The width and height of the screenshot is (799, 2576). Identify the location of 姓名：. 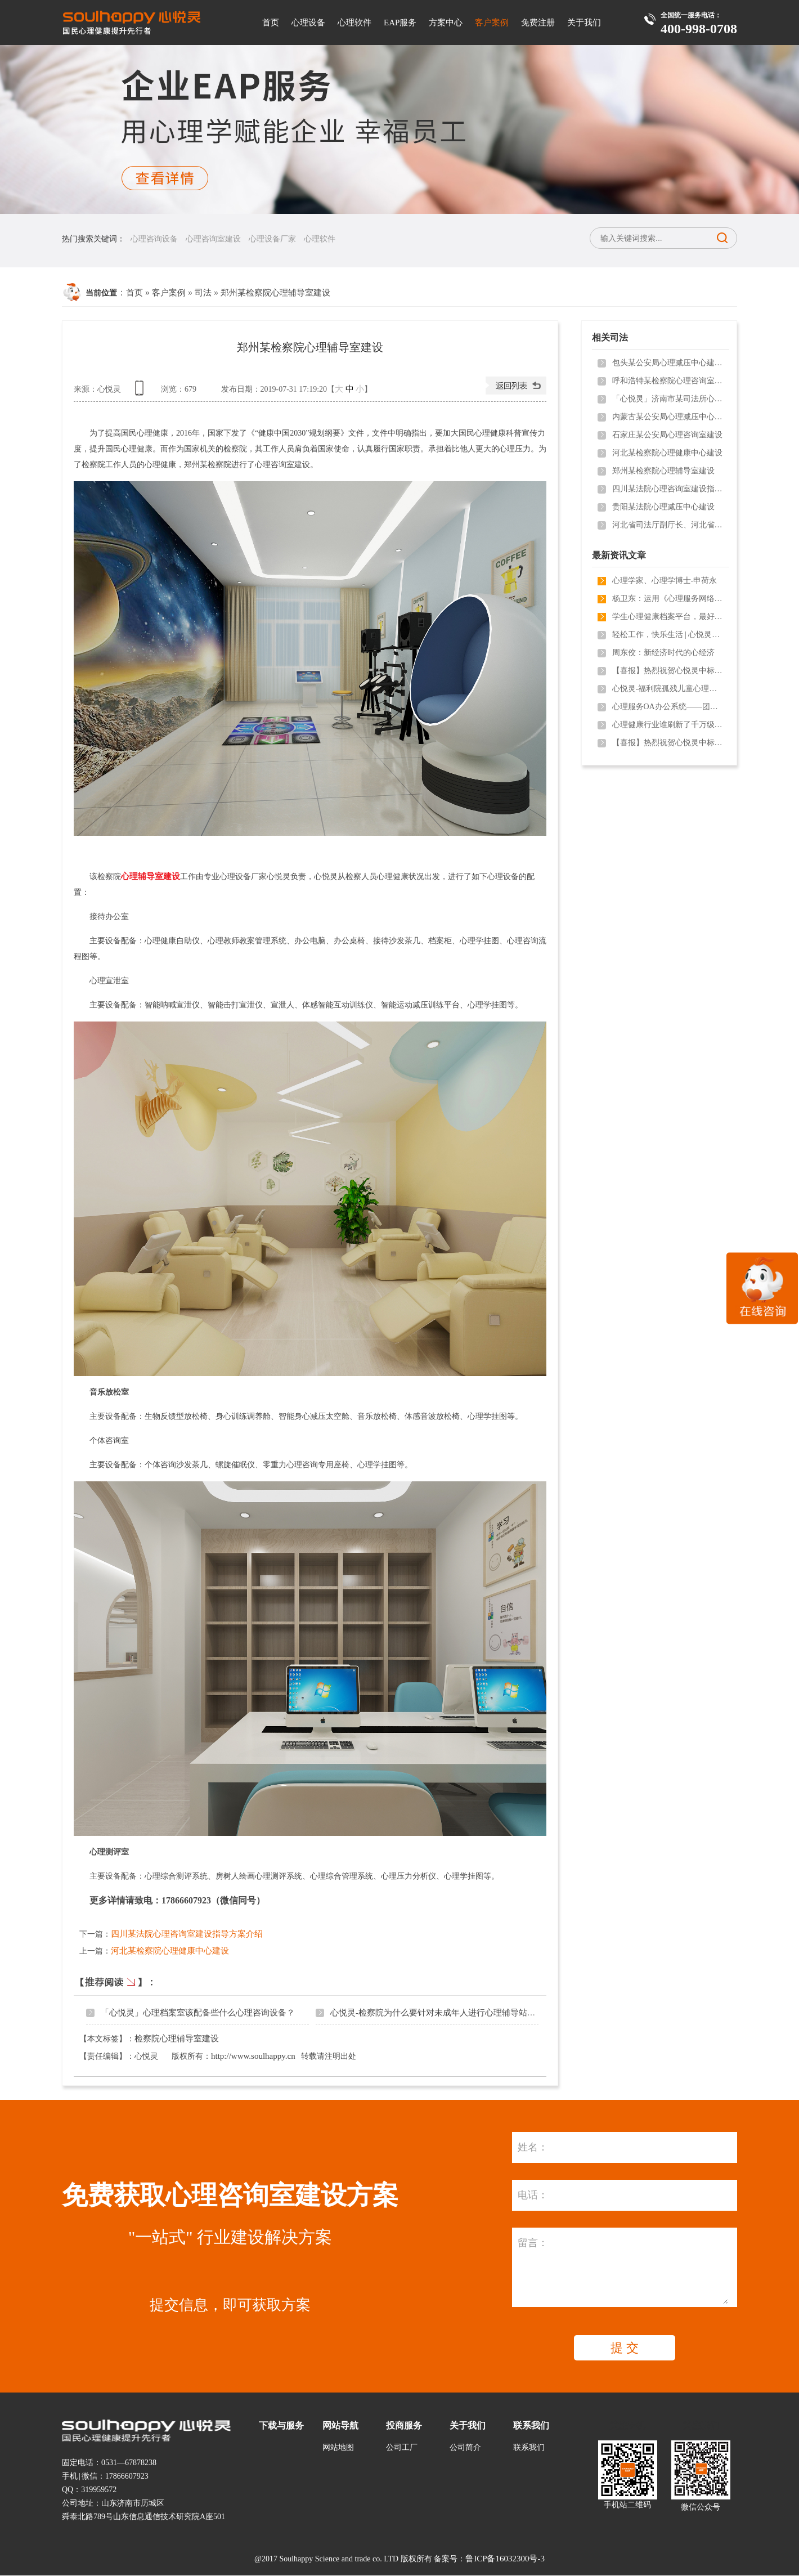
(533, 2147).